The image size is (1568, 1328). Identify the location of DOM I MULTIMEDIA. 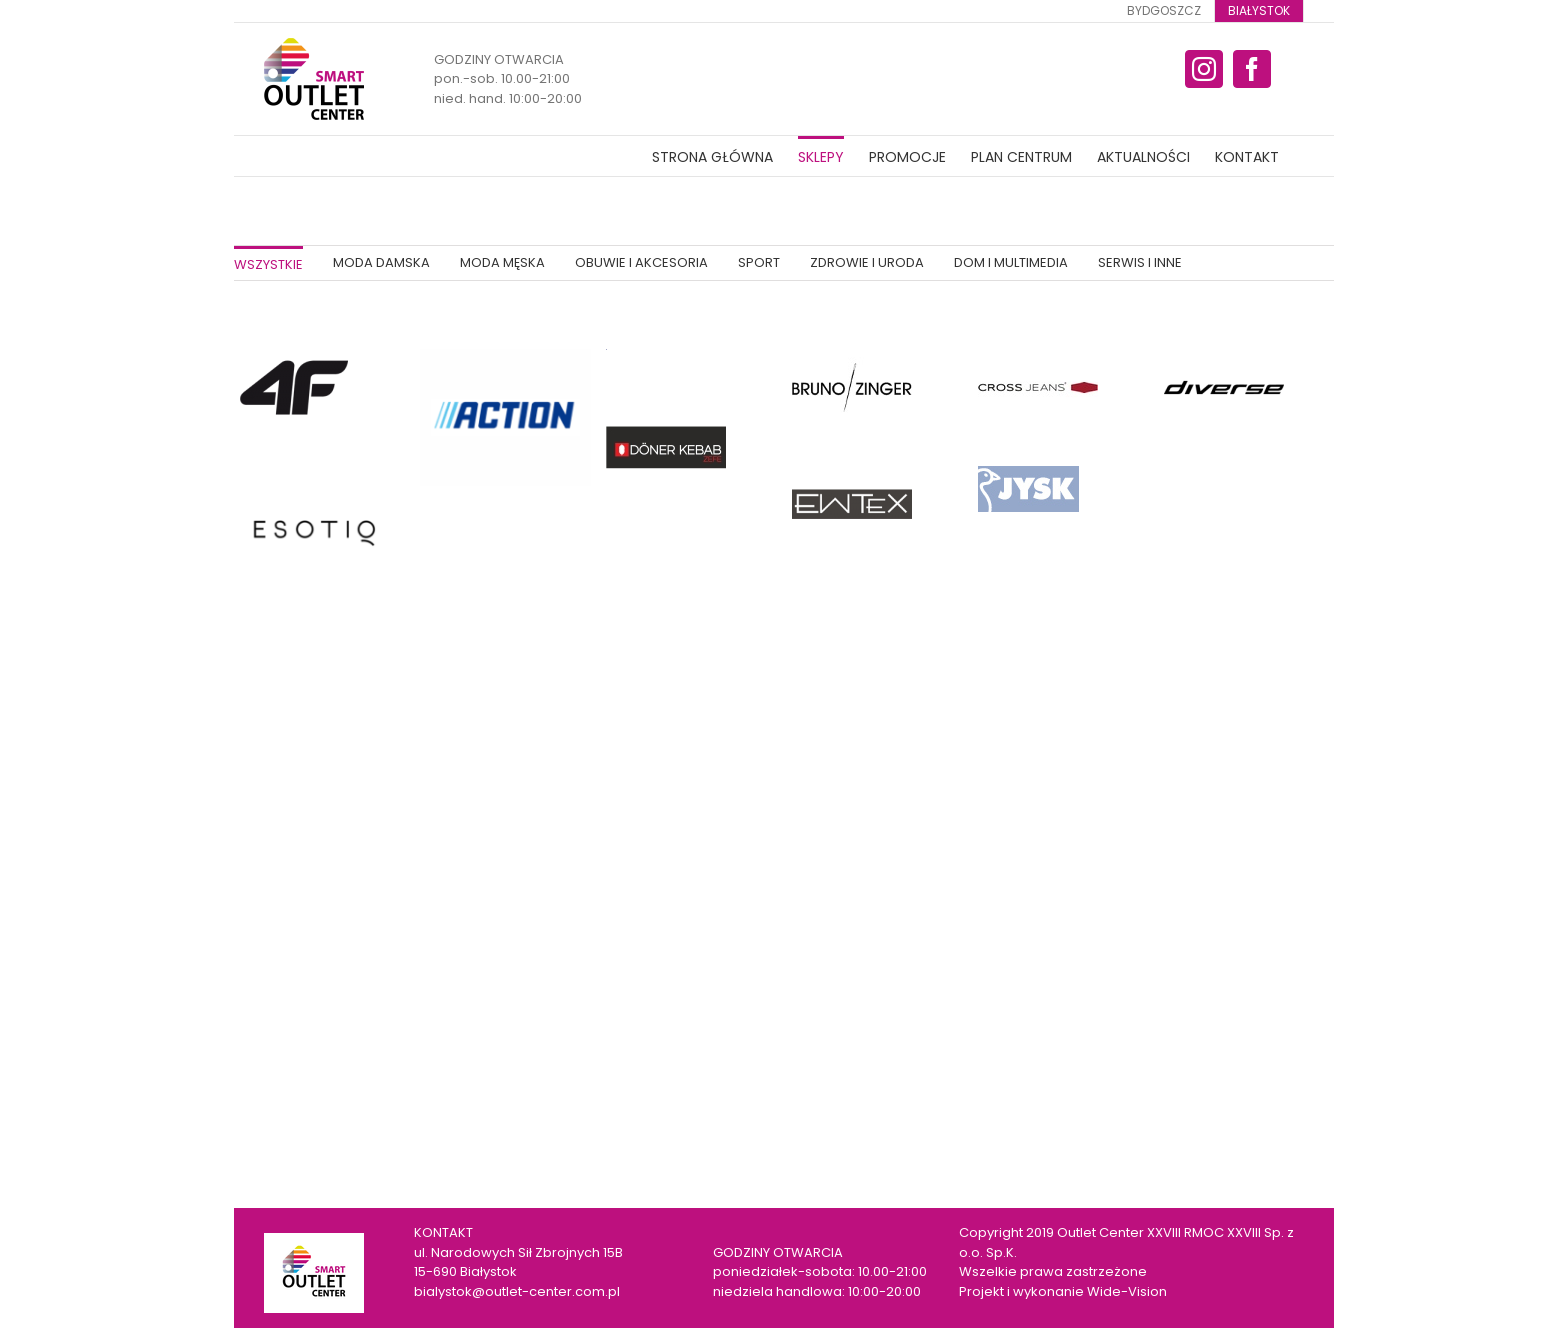
(1011, 262).